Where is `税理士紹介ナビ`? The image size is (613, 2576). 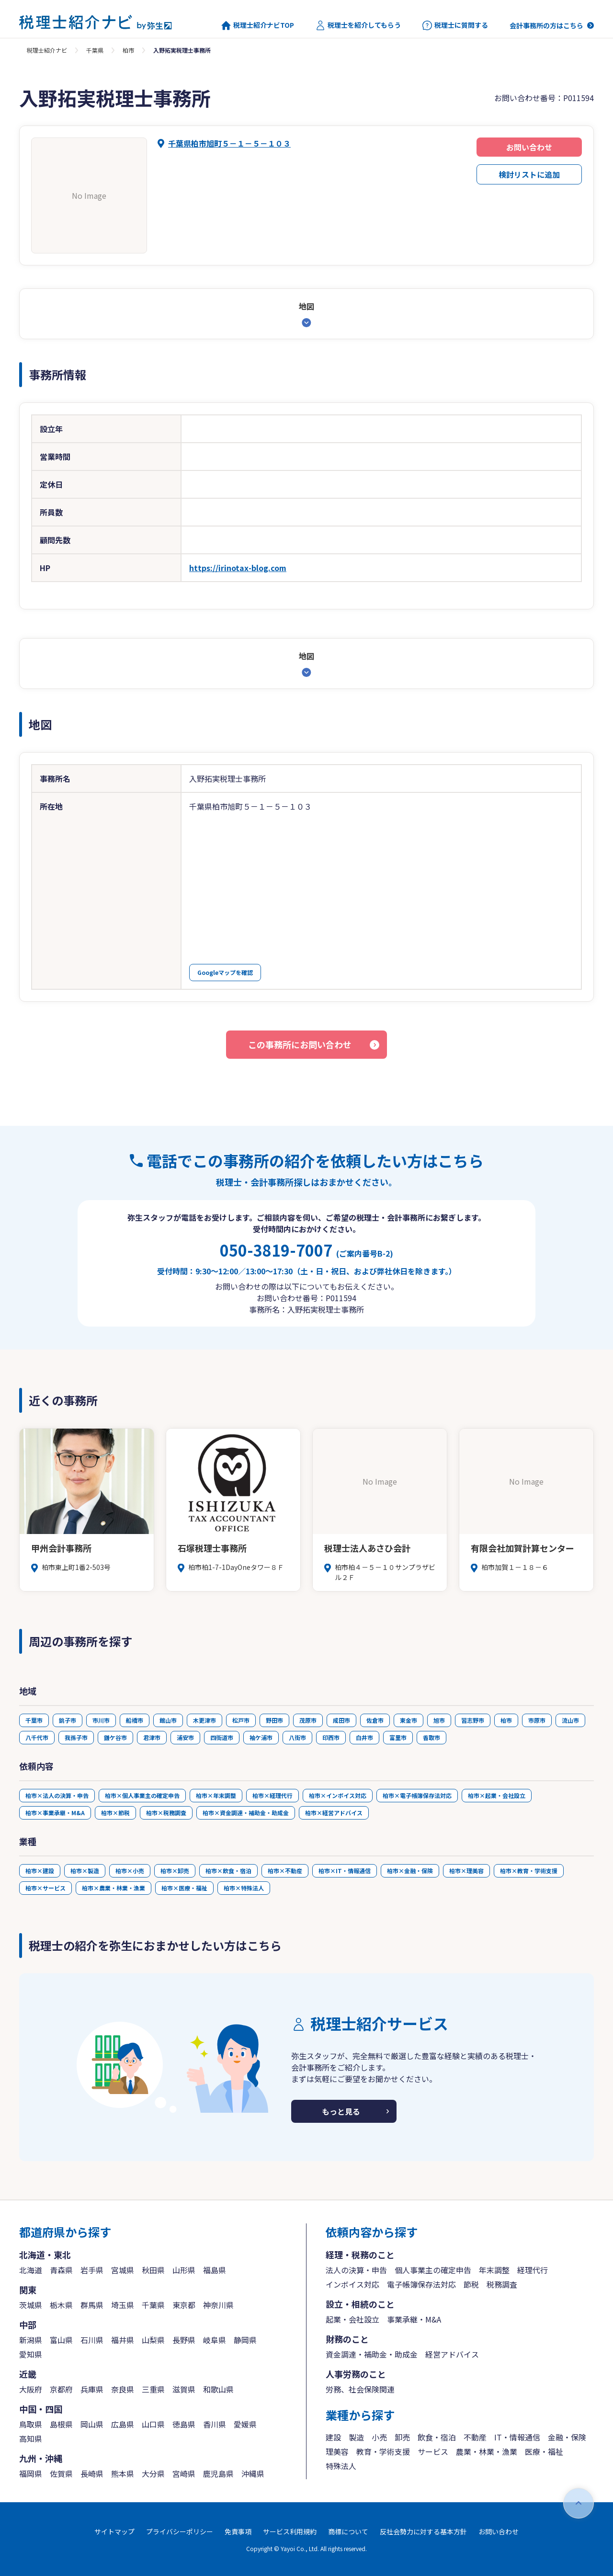 税理士紹介ナビ is located at coordinates (47, 50).